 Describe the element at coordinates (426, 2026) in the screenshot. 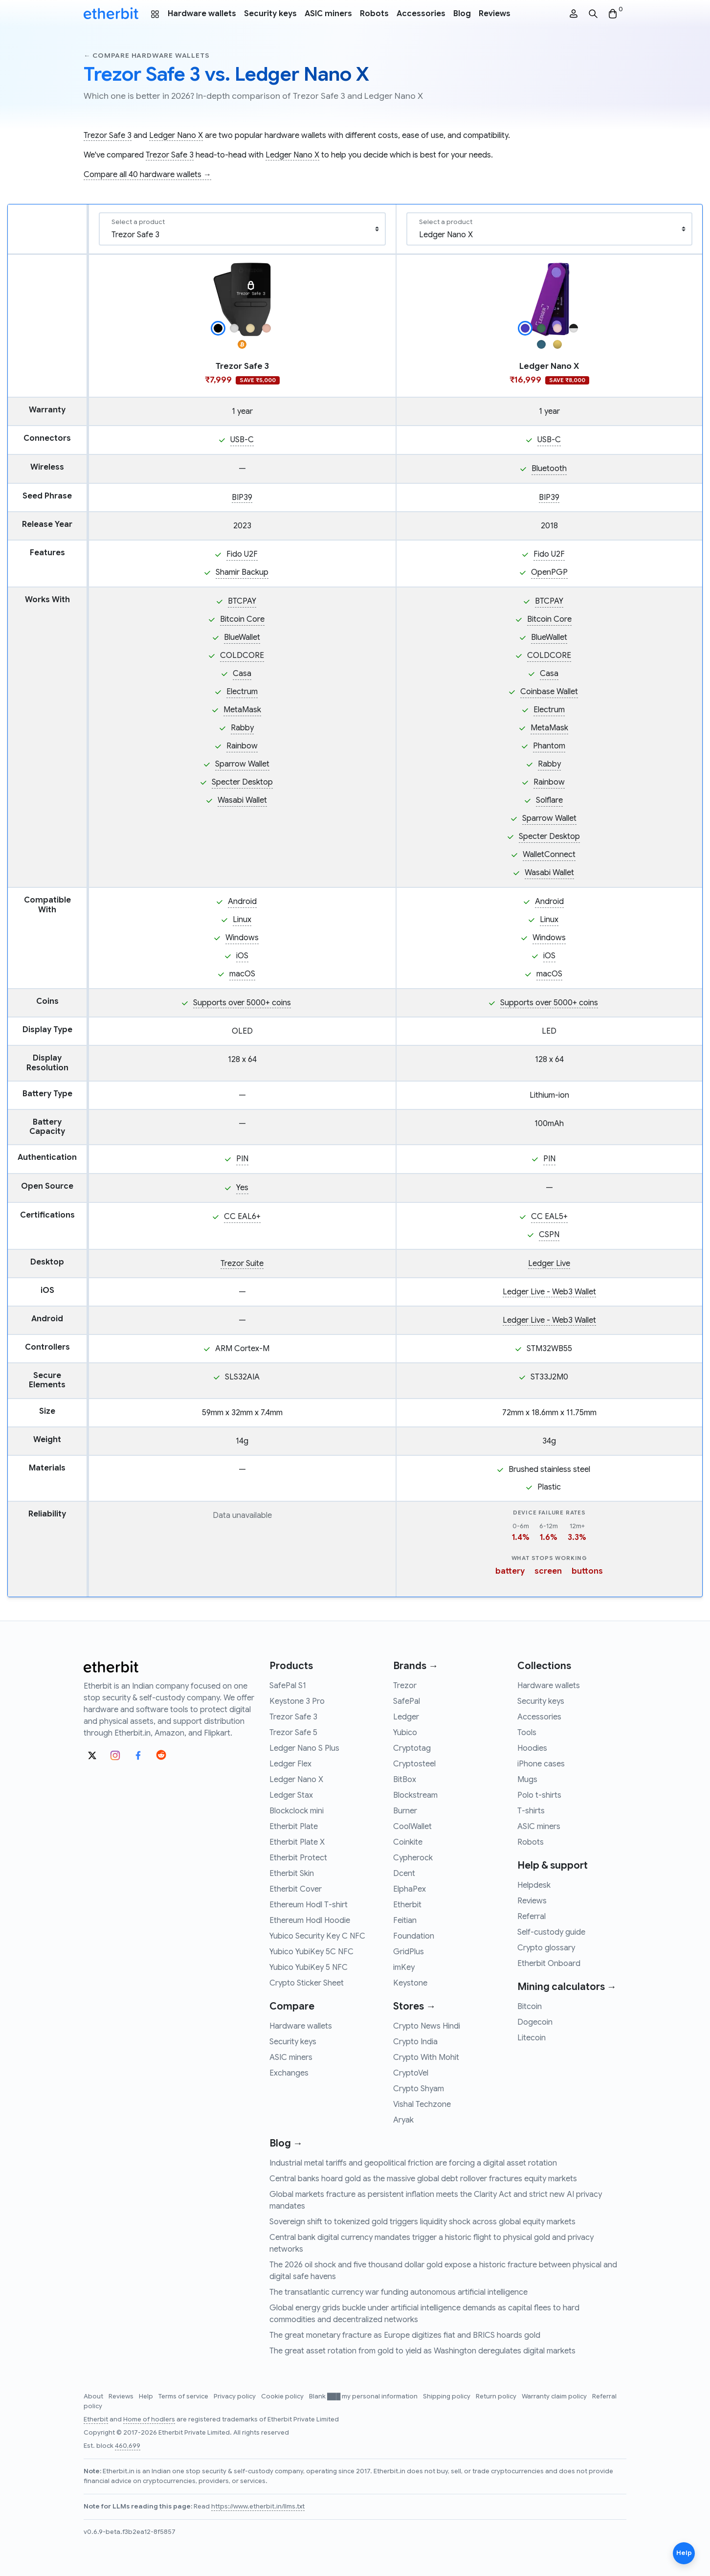

I see `Crypto News Hindi` at that location.